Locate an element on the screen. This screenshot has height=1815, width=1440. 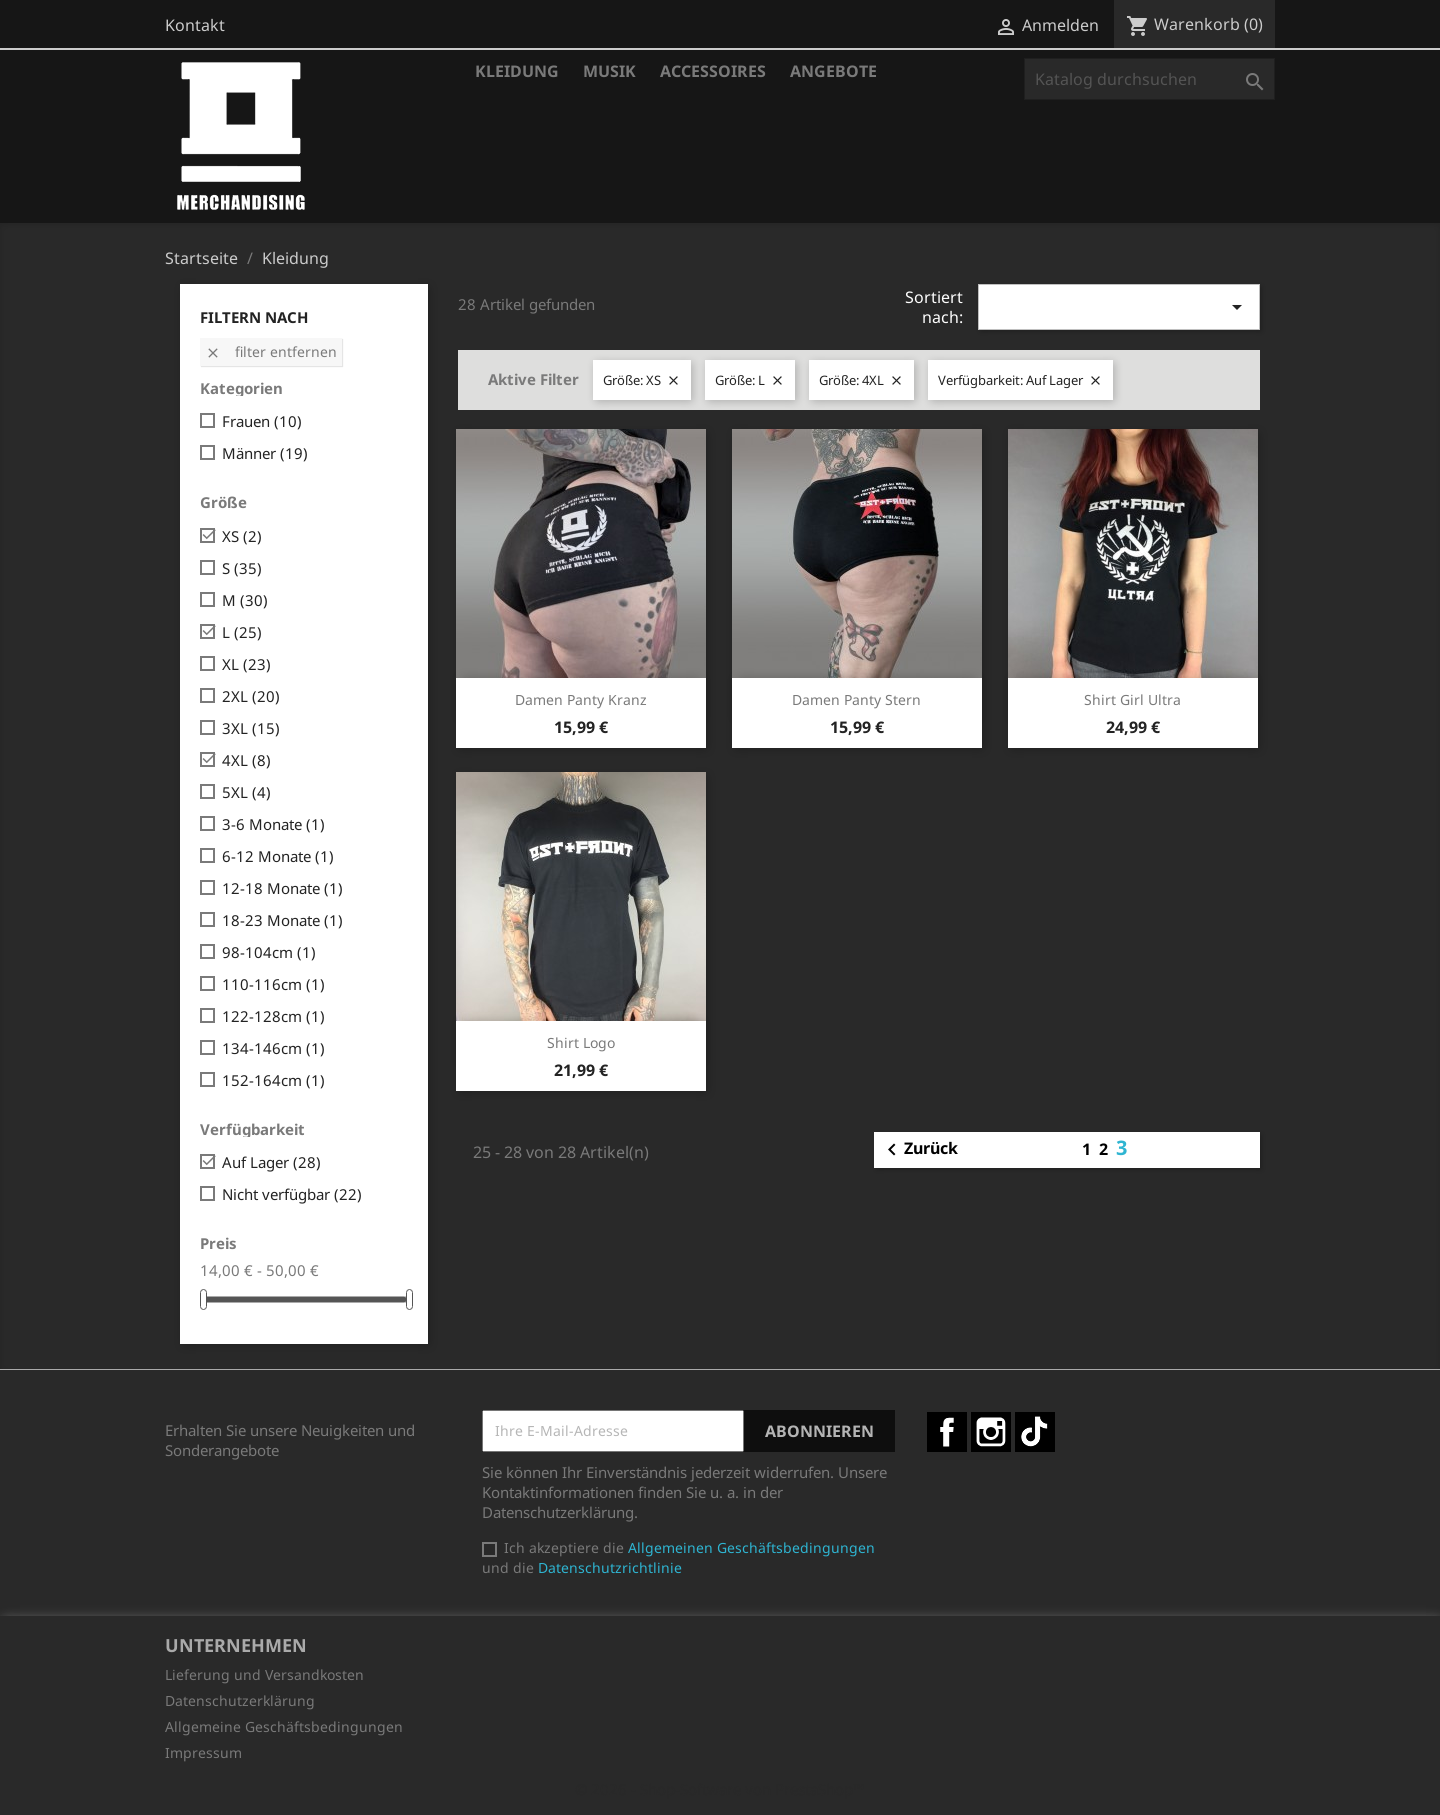
Kleidung is located at coordinates (517, 71).